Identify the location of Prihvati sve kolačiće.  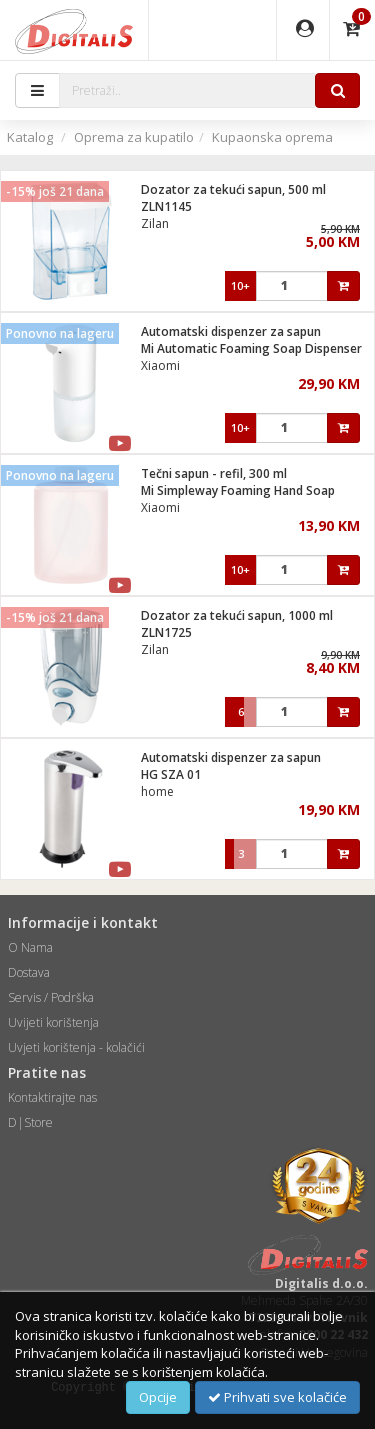
(277, 1397).